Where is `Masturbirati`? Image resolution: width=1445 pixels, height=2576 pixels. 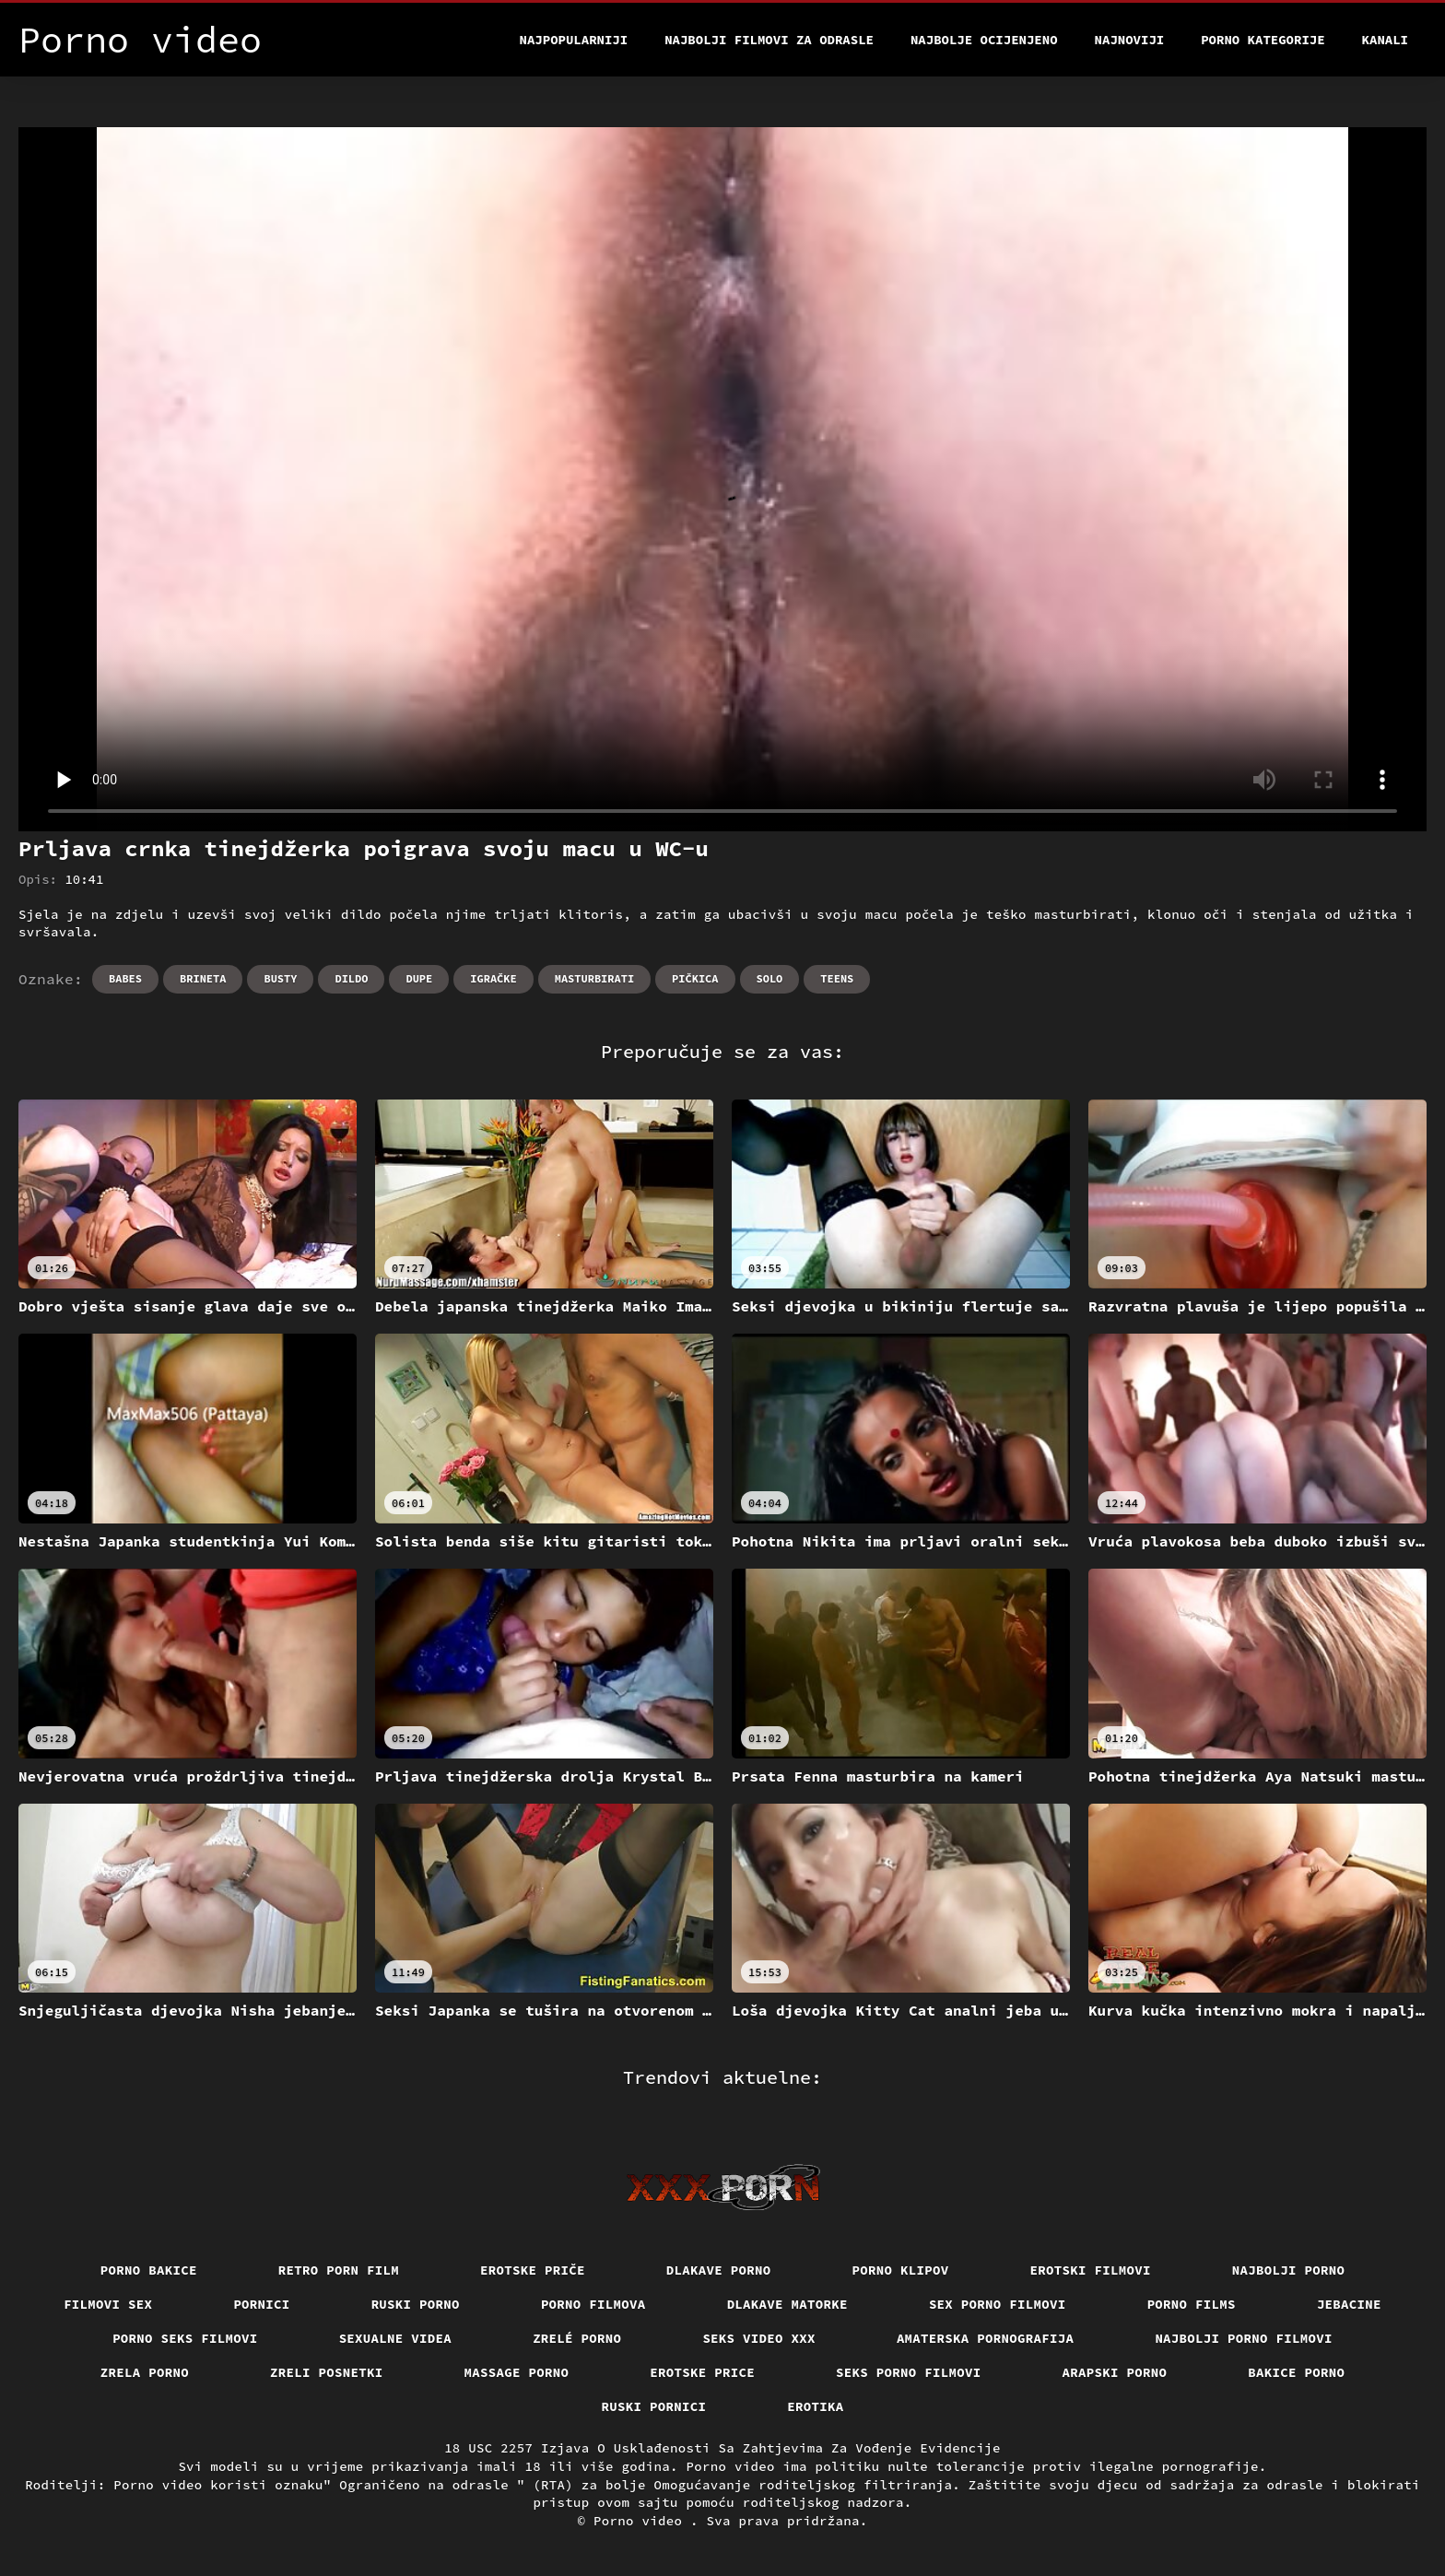
Masturbirati is located at coordinates (594, 978).